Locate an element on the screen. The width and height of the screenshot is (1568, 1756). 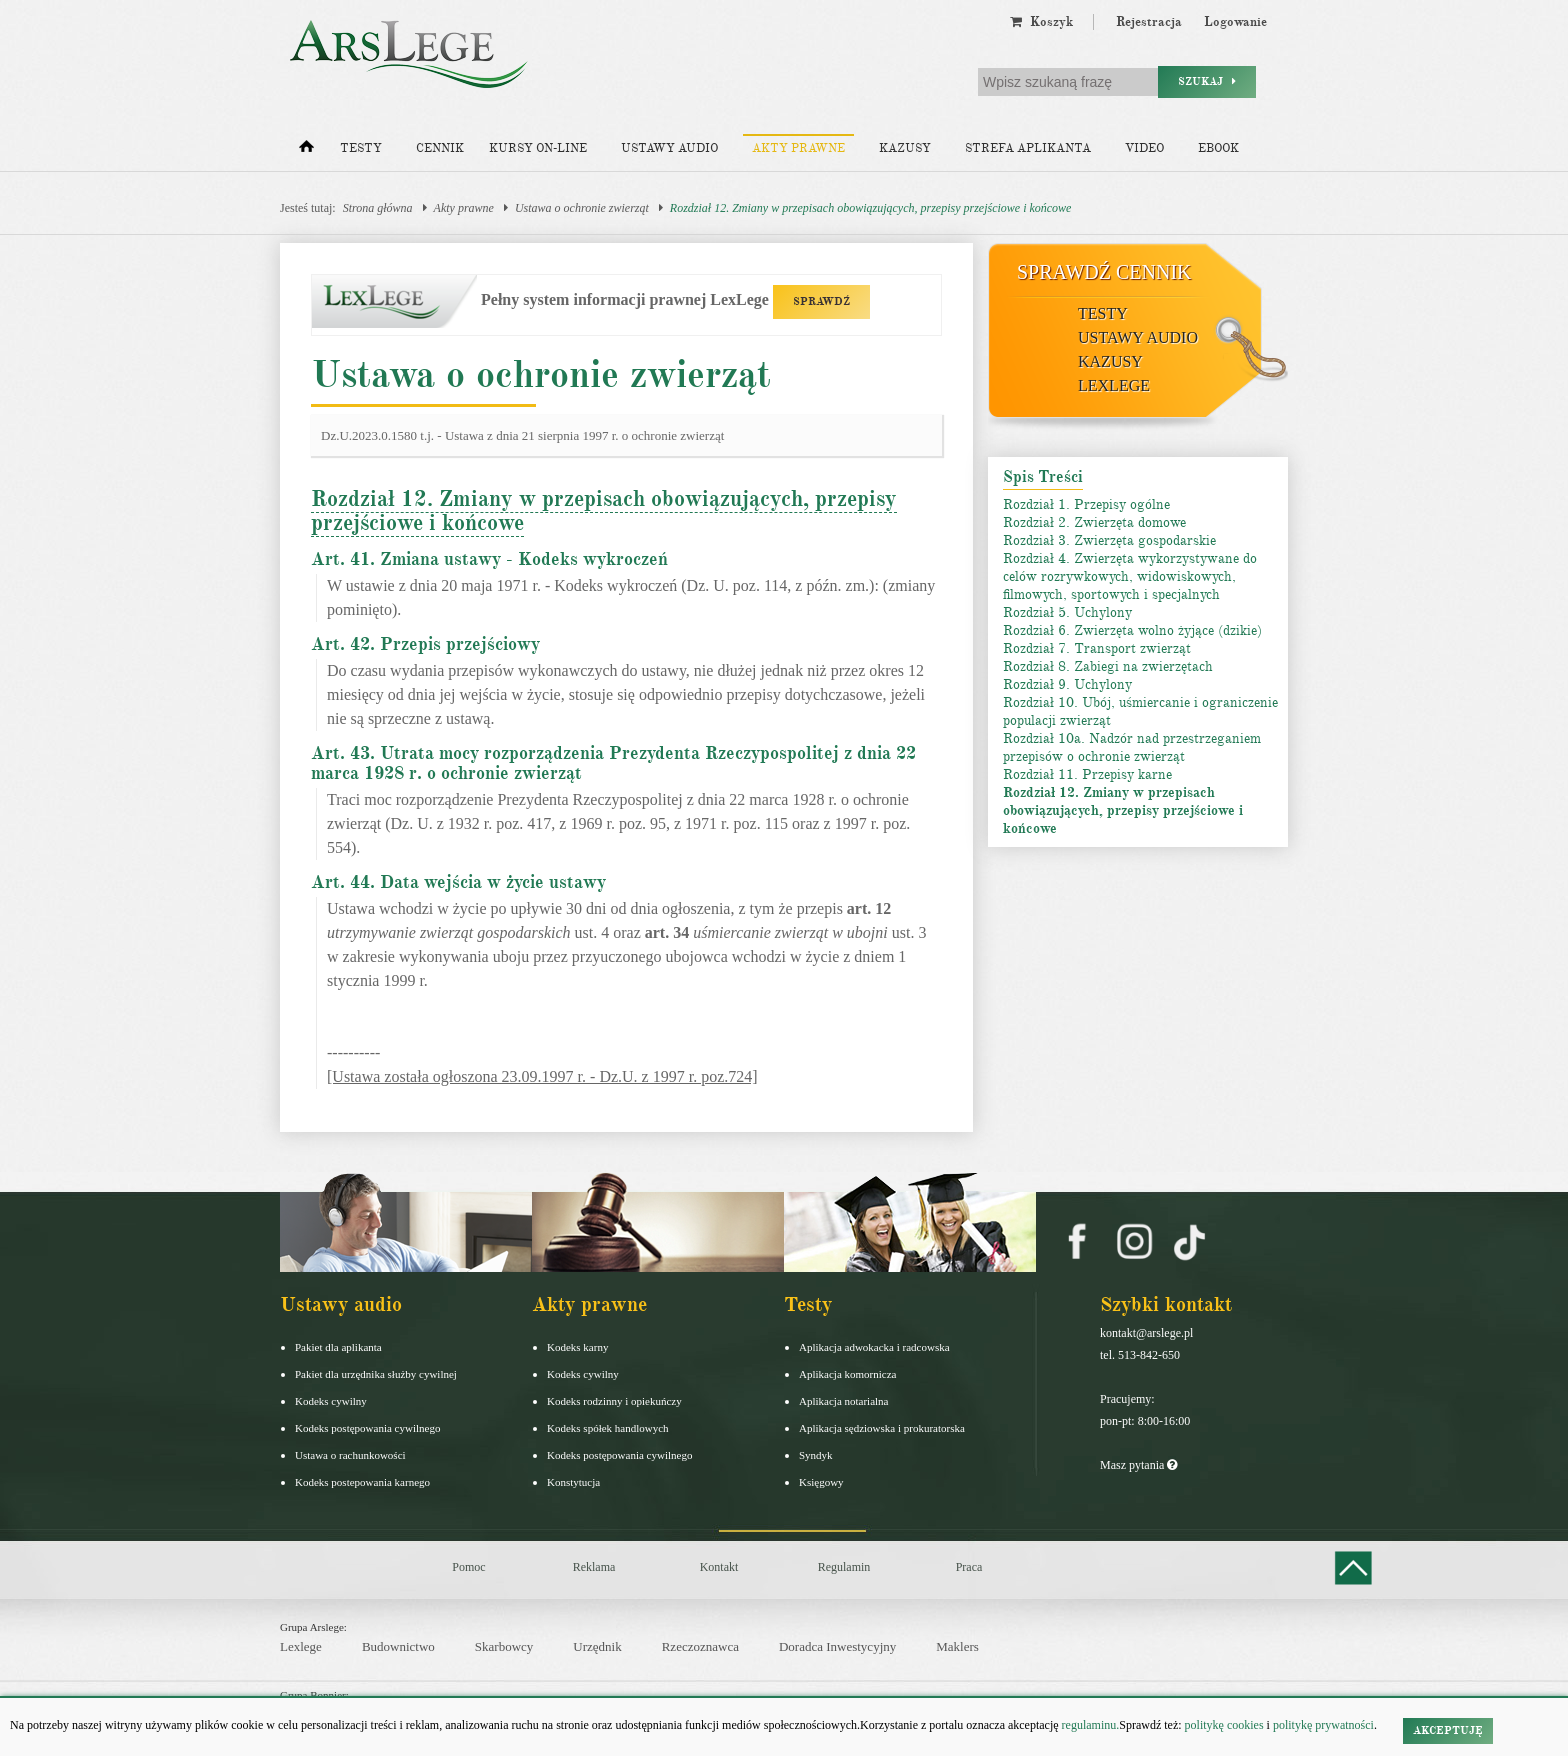
Pakiet dla aplikanta is located at coordinates (338, 1347).